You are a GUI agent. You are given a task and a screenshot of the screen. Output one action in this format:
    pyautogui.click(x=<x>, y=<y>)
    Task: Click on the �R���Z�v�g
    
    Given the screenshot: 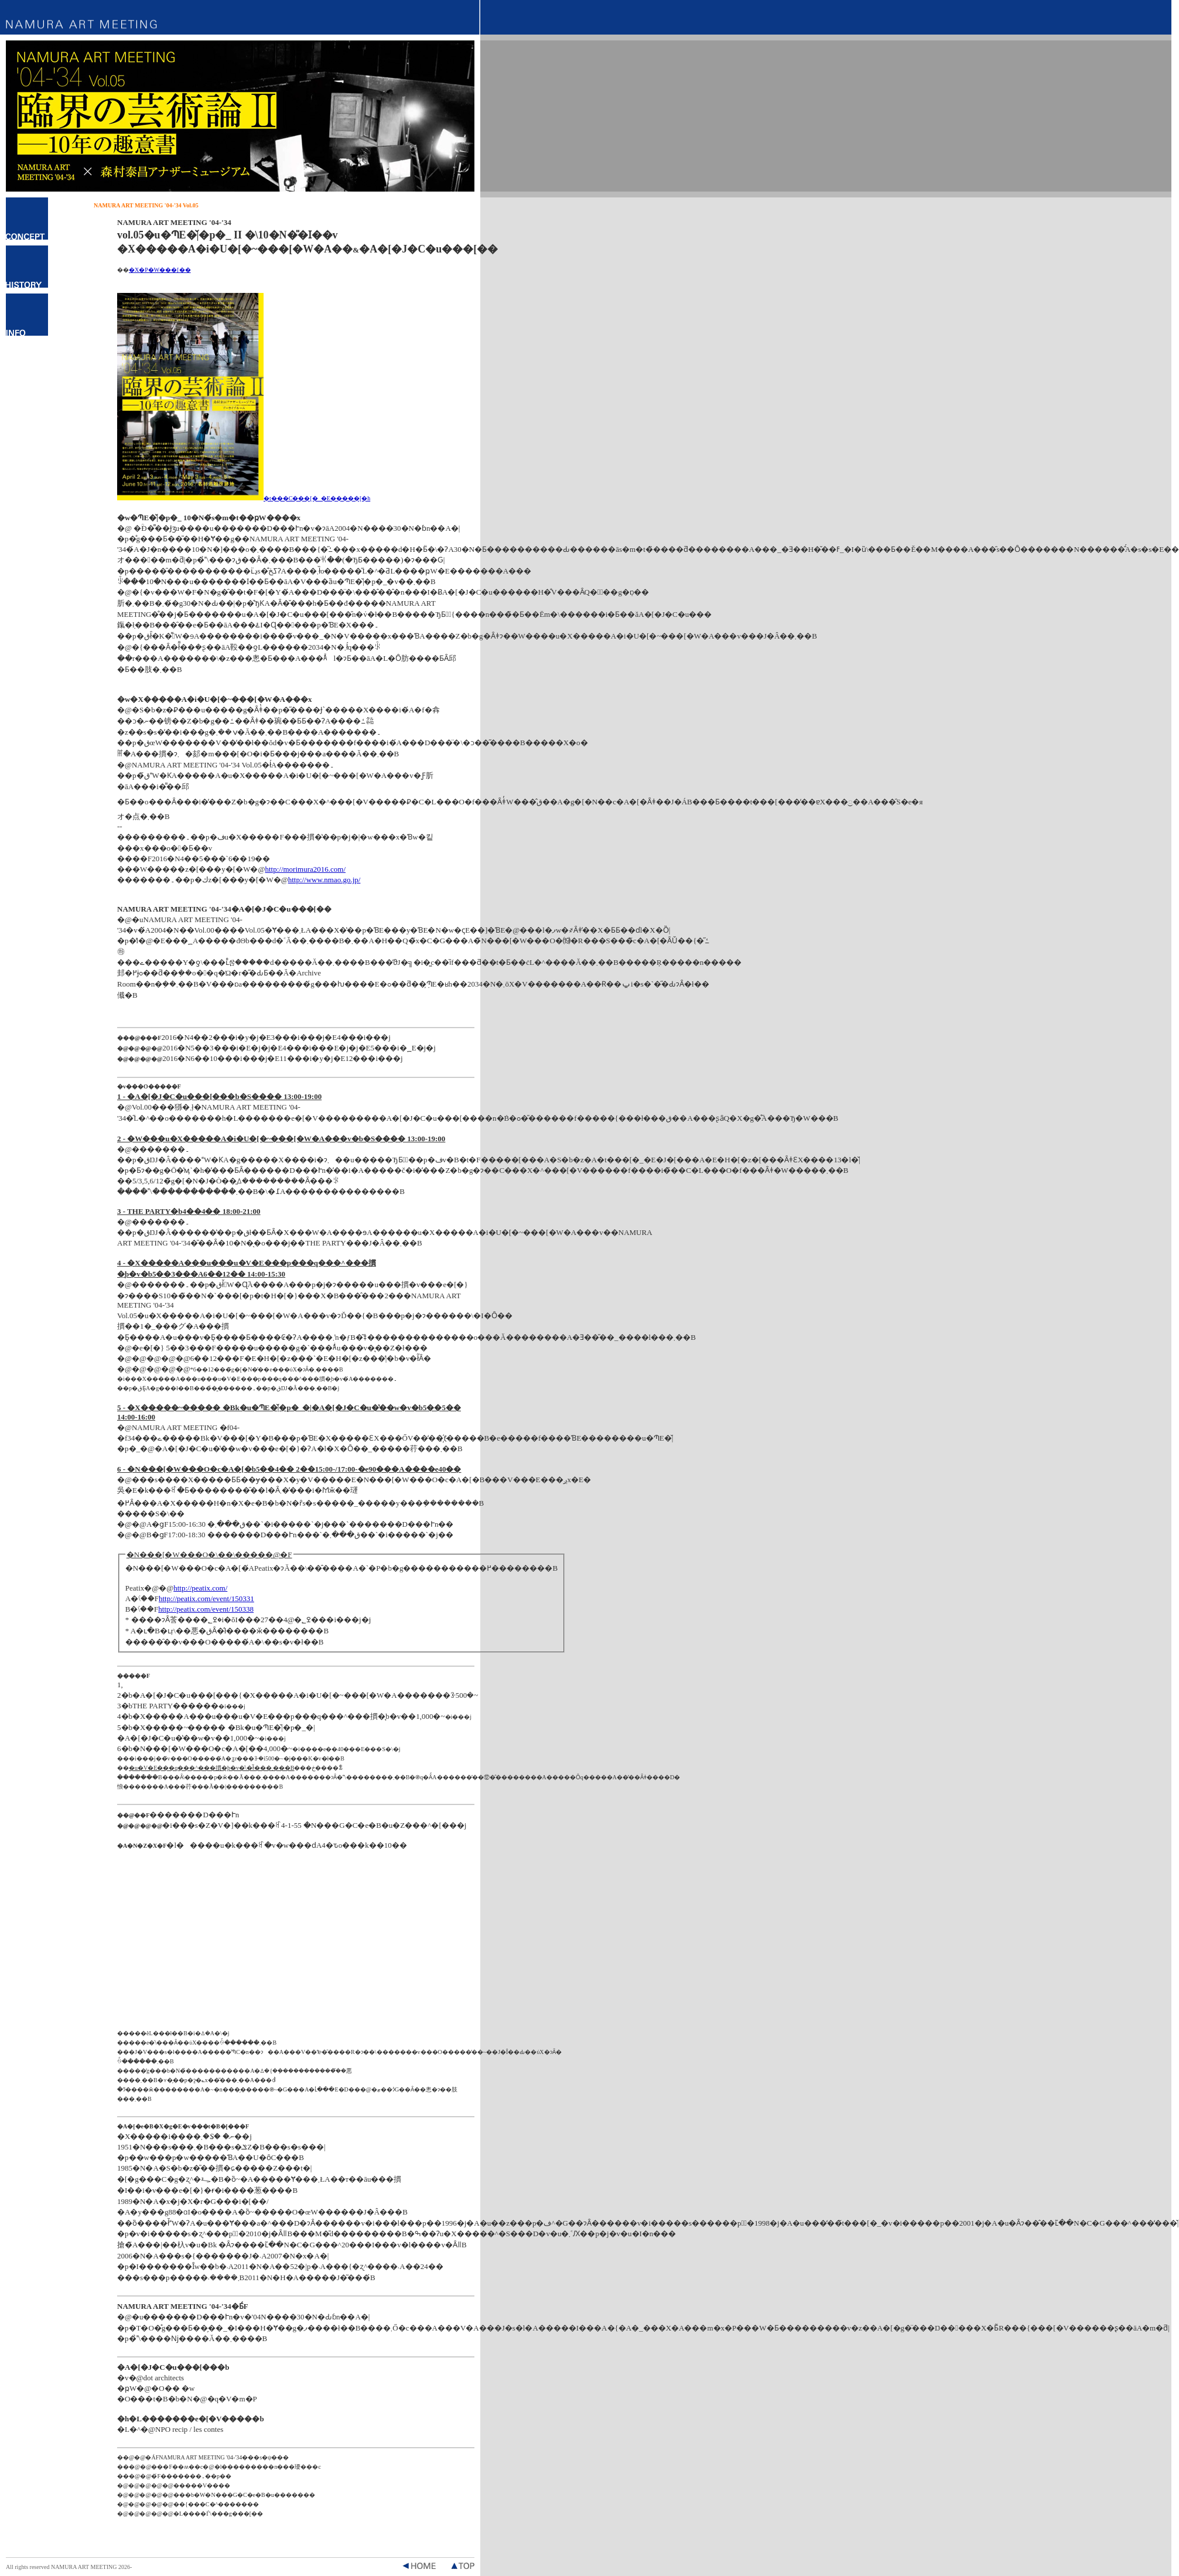 What is the action you would take?
    pyautogui.click(x=27, y=218)
    